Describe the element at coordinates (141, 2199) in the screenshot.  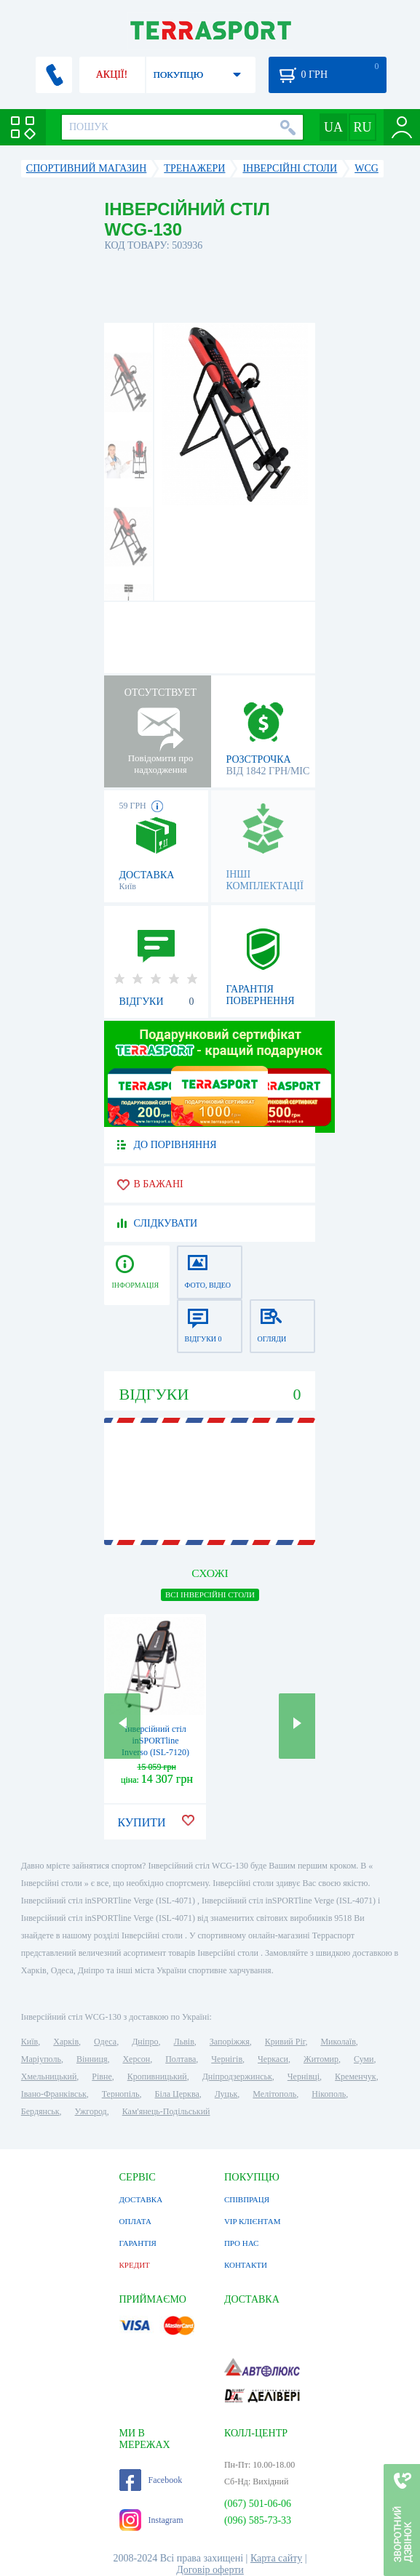
I see `ДОСТАВКА` at that location.